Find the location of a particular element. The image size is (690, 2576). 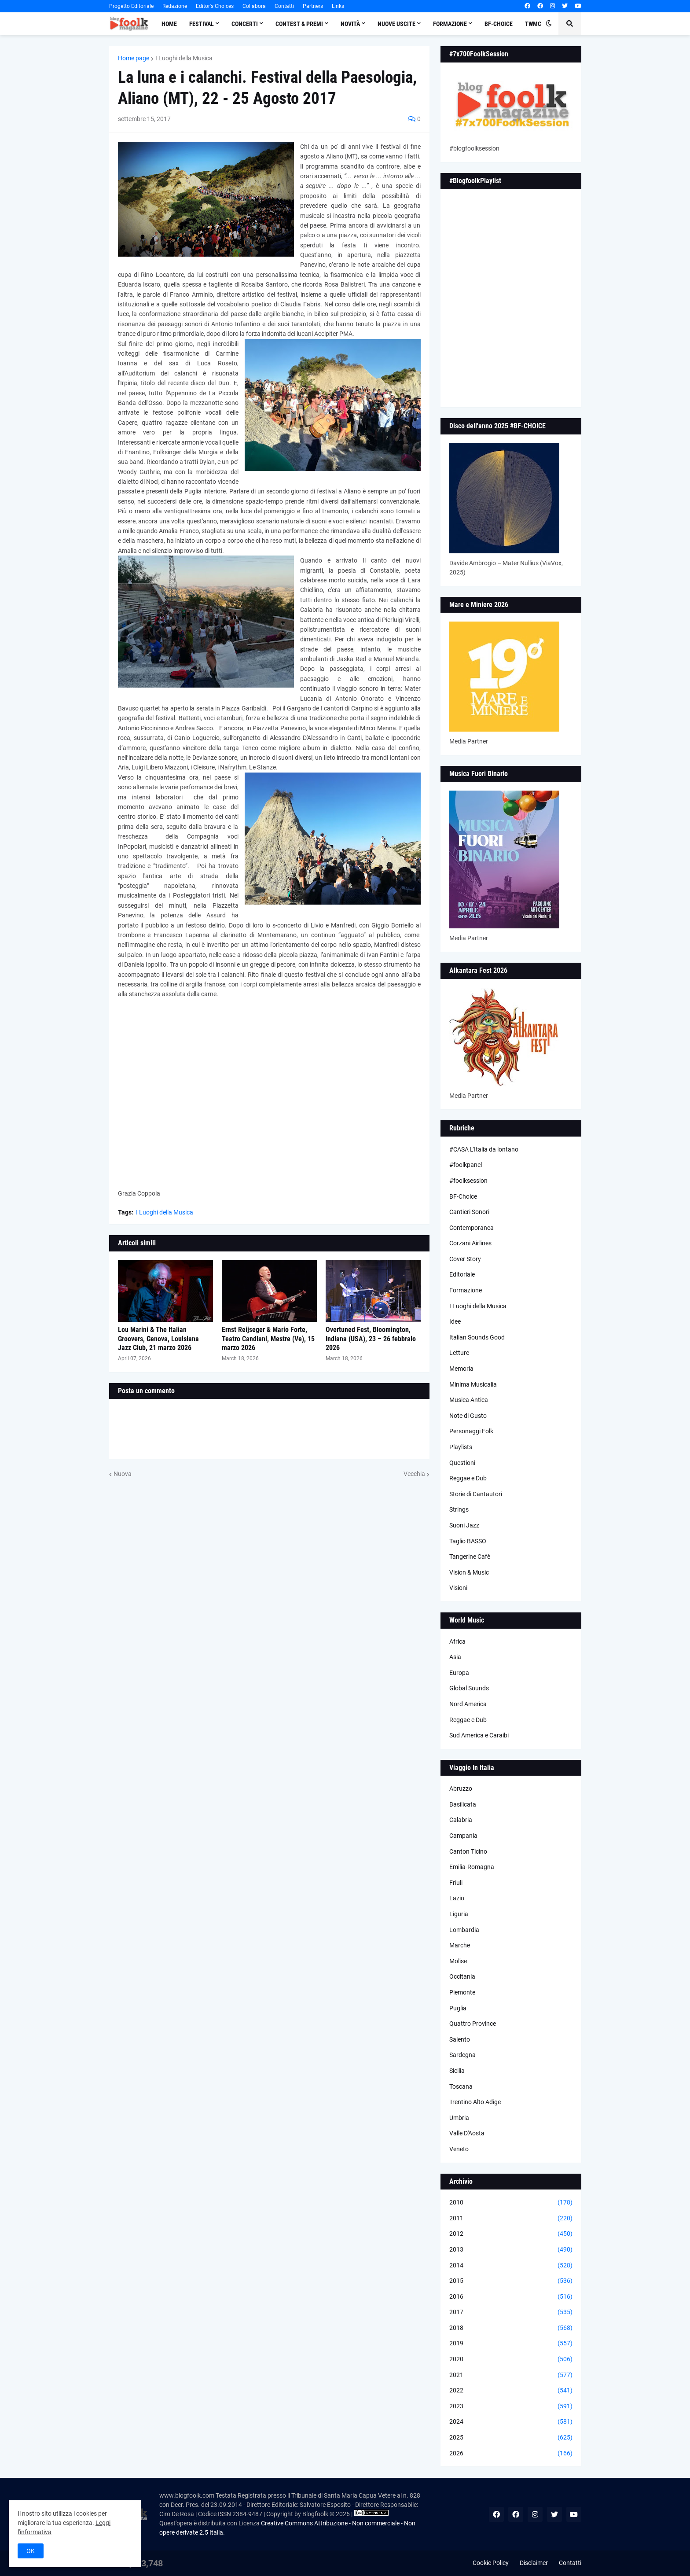

Contatti is located at coordinates (284, 6).